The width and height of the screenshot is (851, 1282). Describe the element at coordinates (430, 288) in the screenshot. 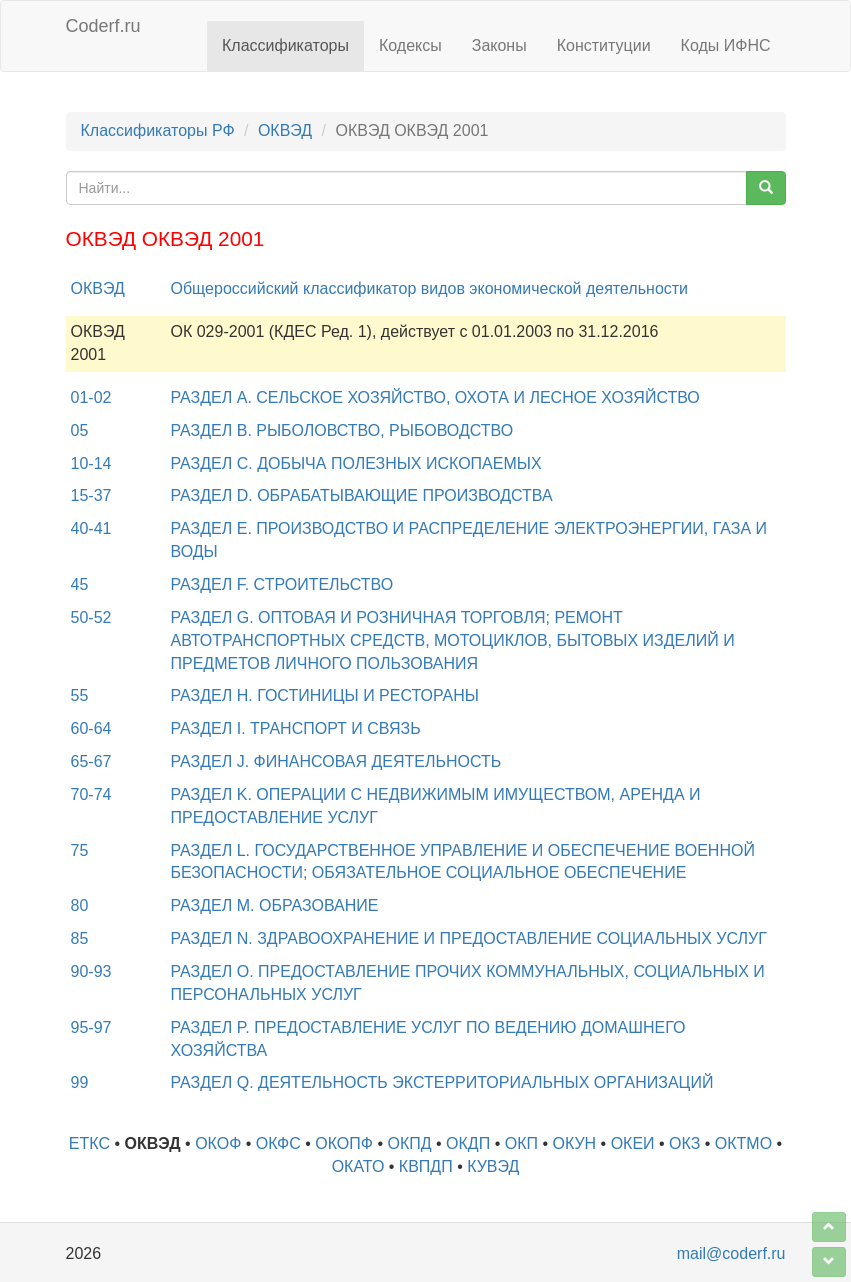

I see `Общероссийский классификатор видов экономической деятельности` at that location.